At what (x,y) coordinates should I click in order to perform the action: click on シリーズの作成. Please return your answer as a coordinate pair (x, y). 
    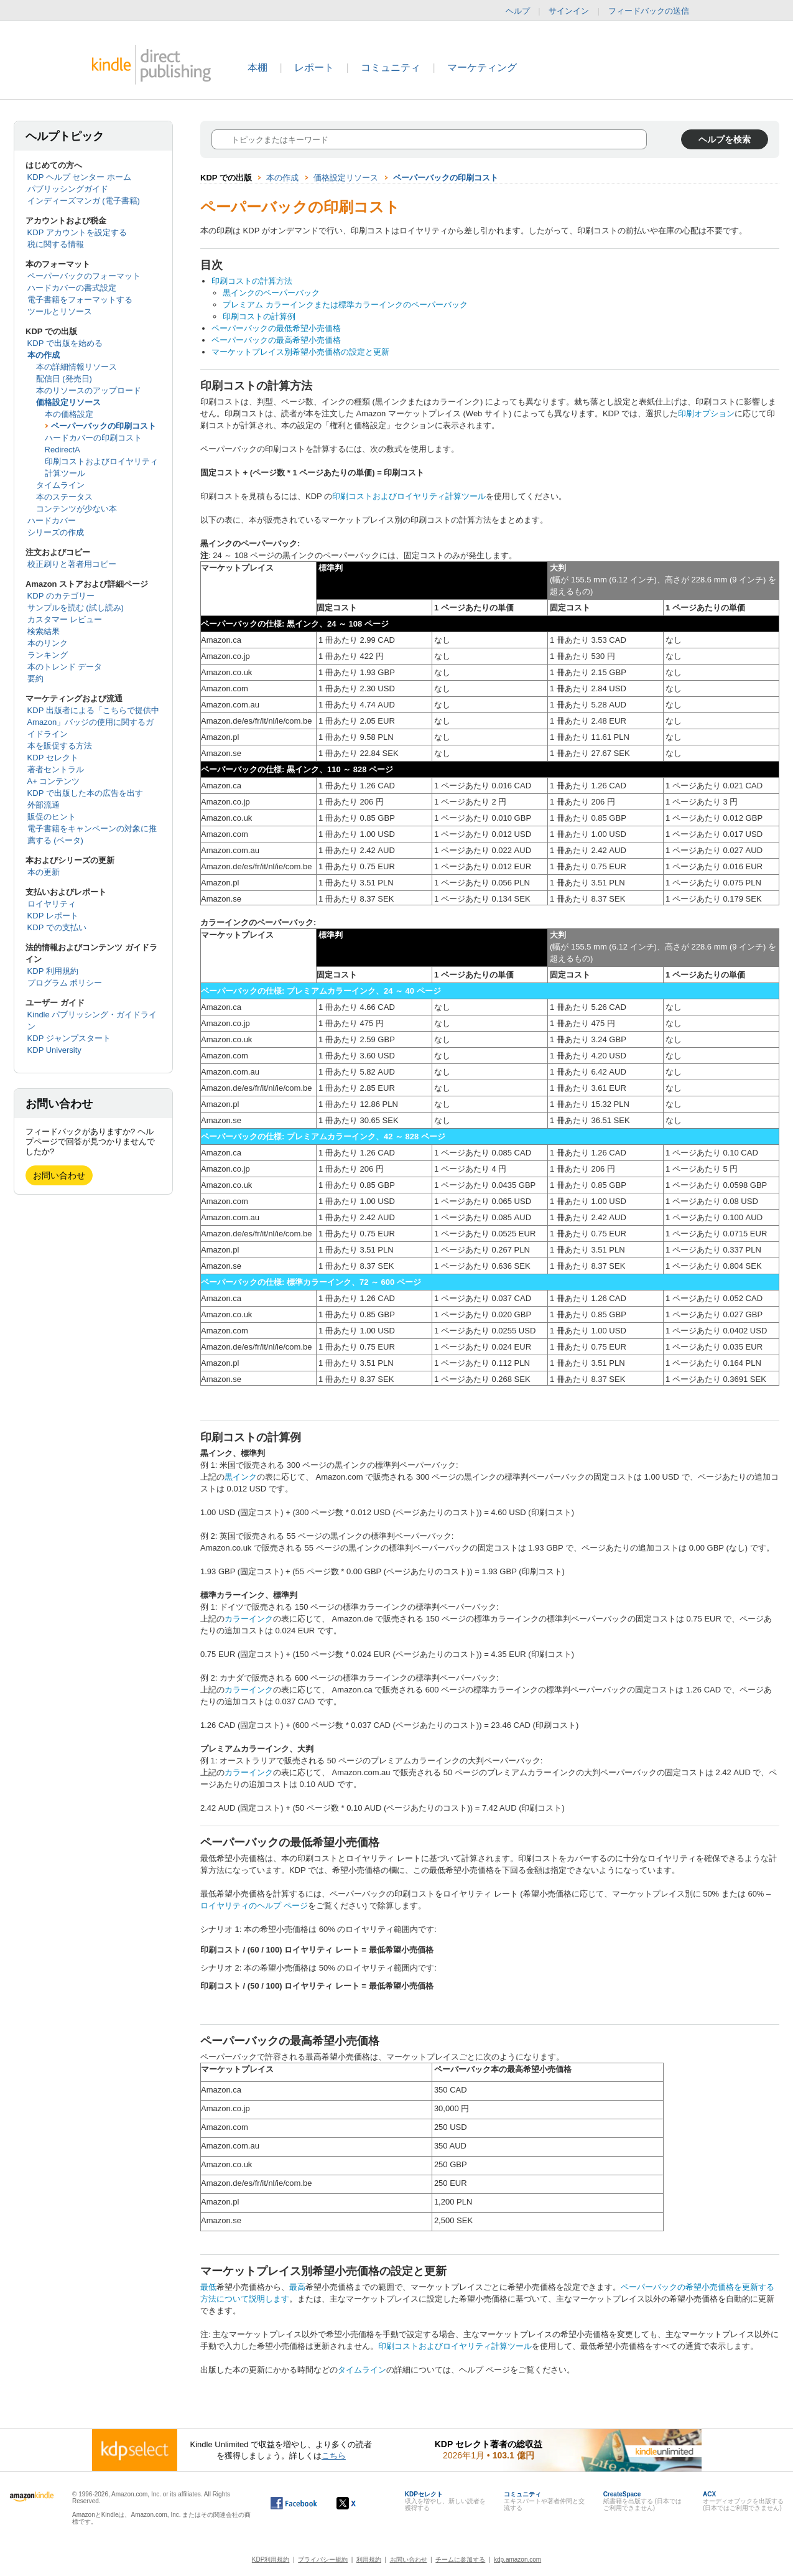
    Looking at the image, I should click on (55, 532).